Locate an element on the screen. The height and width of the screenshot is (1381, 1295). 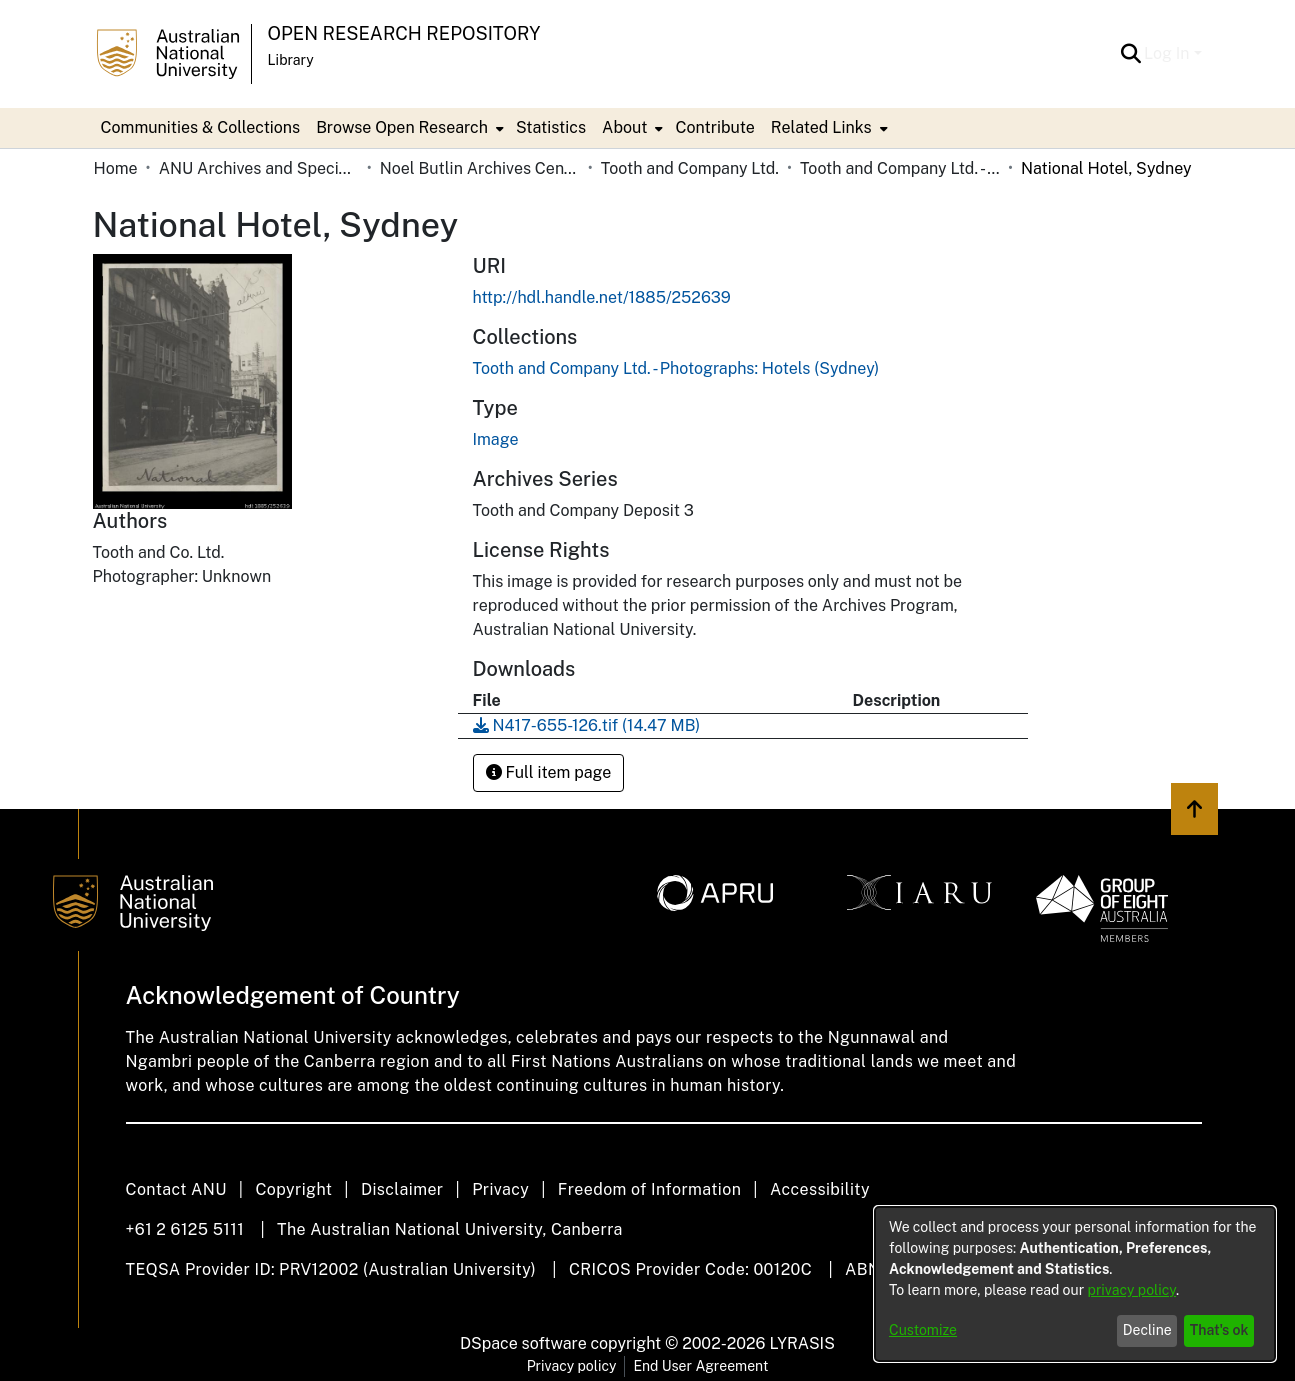
http://hdl.handle.net/1885/252639 [link] is located at coordinates (602, 297).